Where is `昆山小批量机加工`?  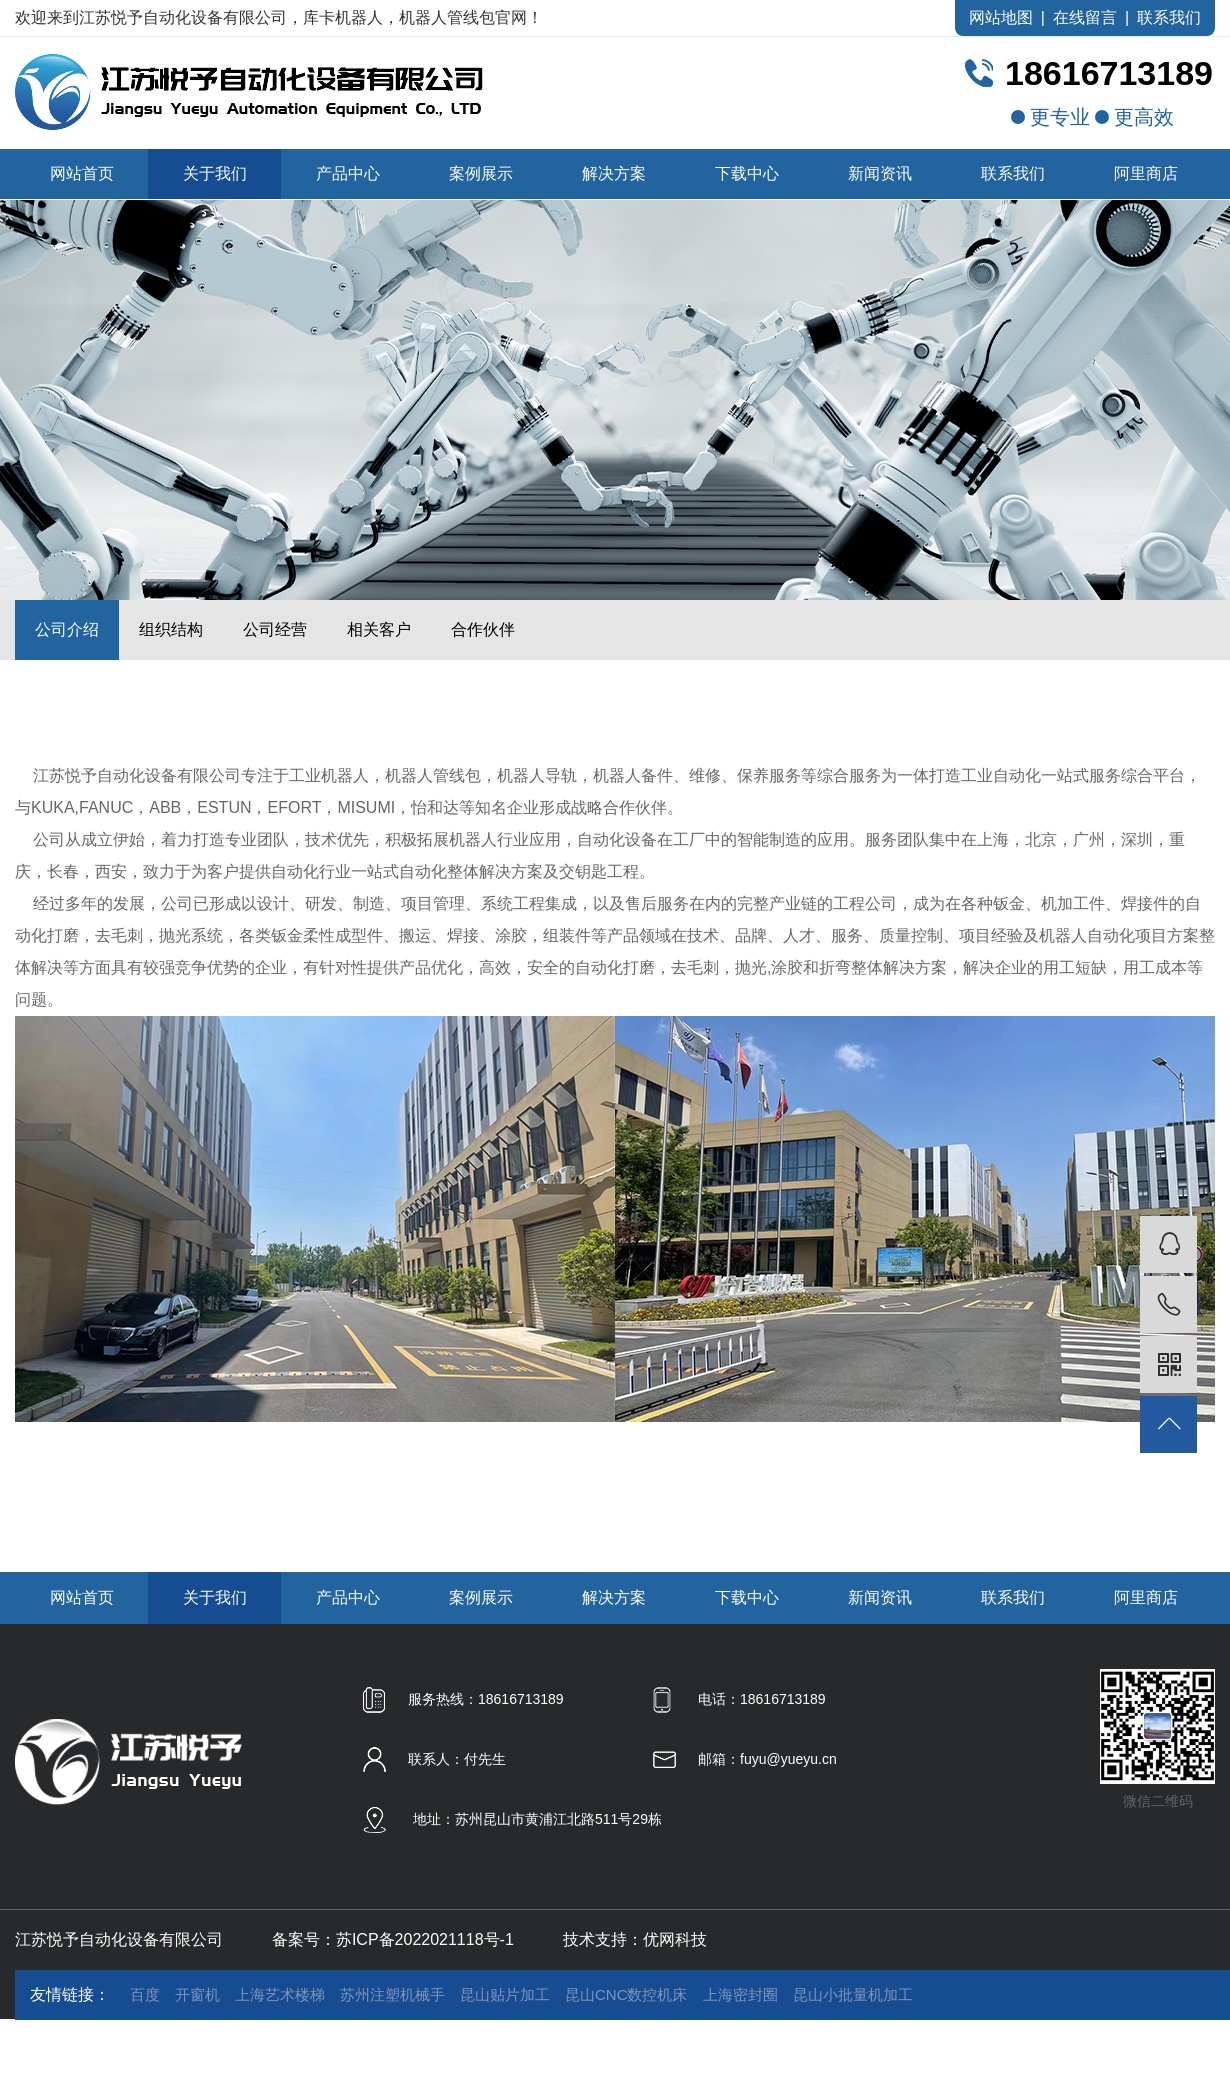 昆山小批量机加工 is located at coordinates (853, 1994).